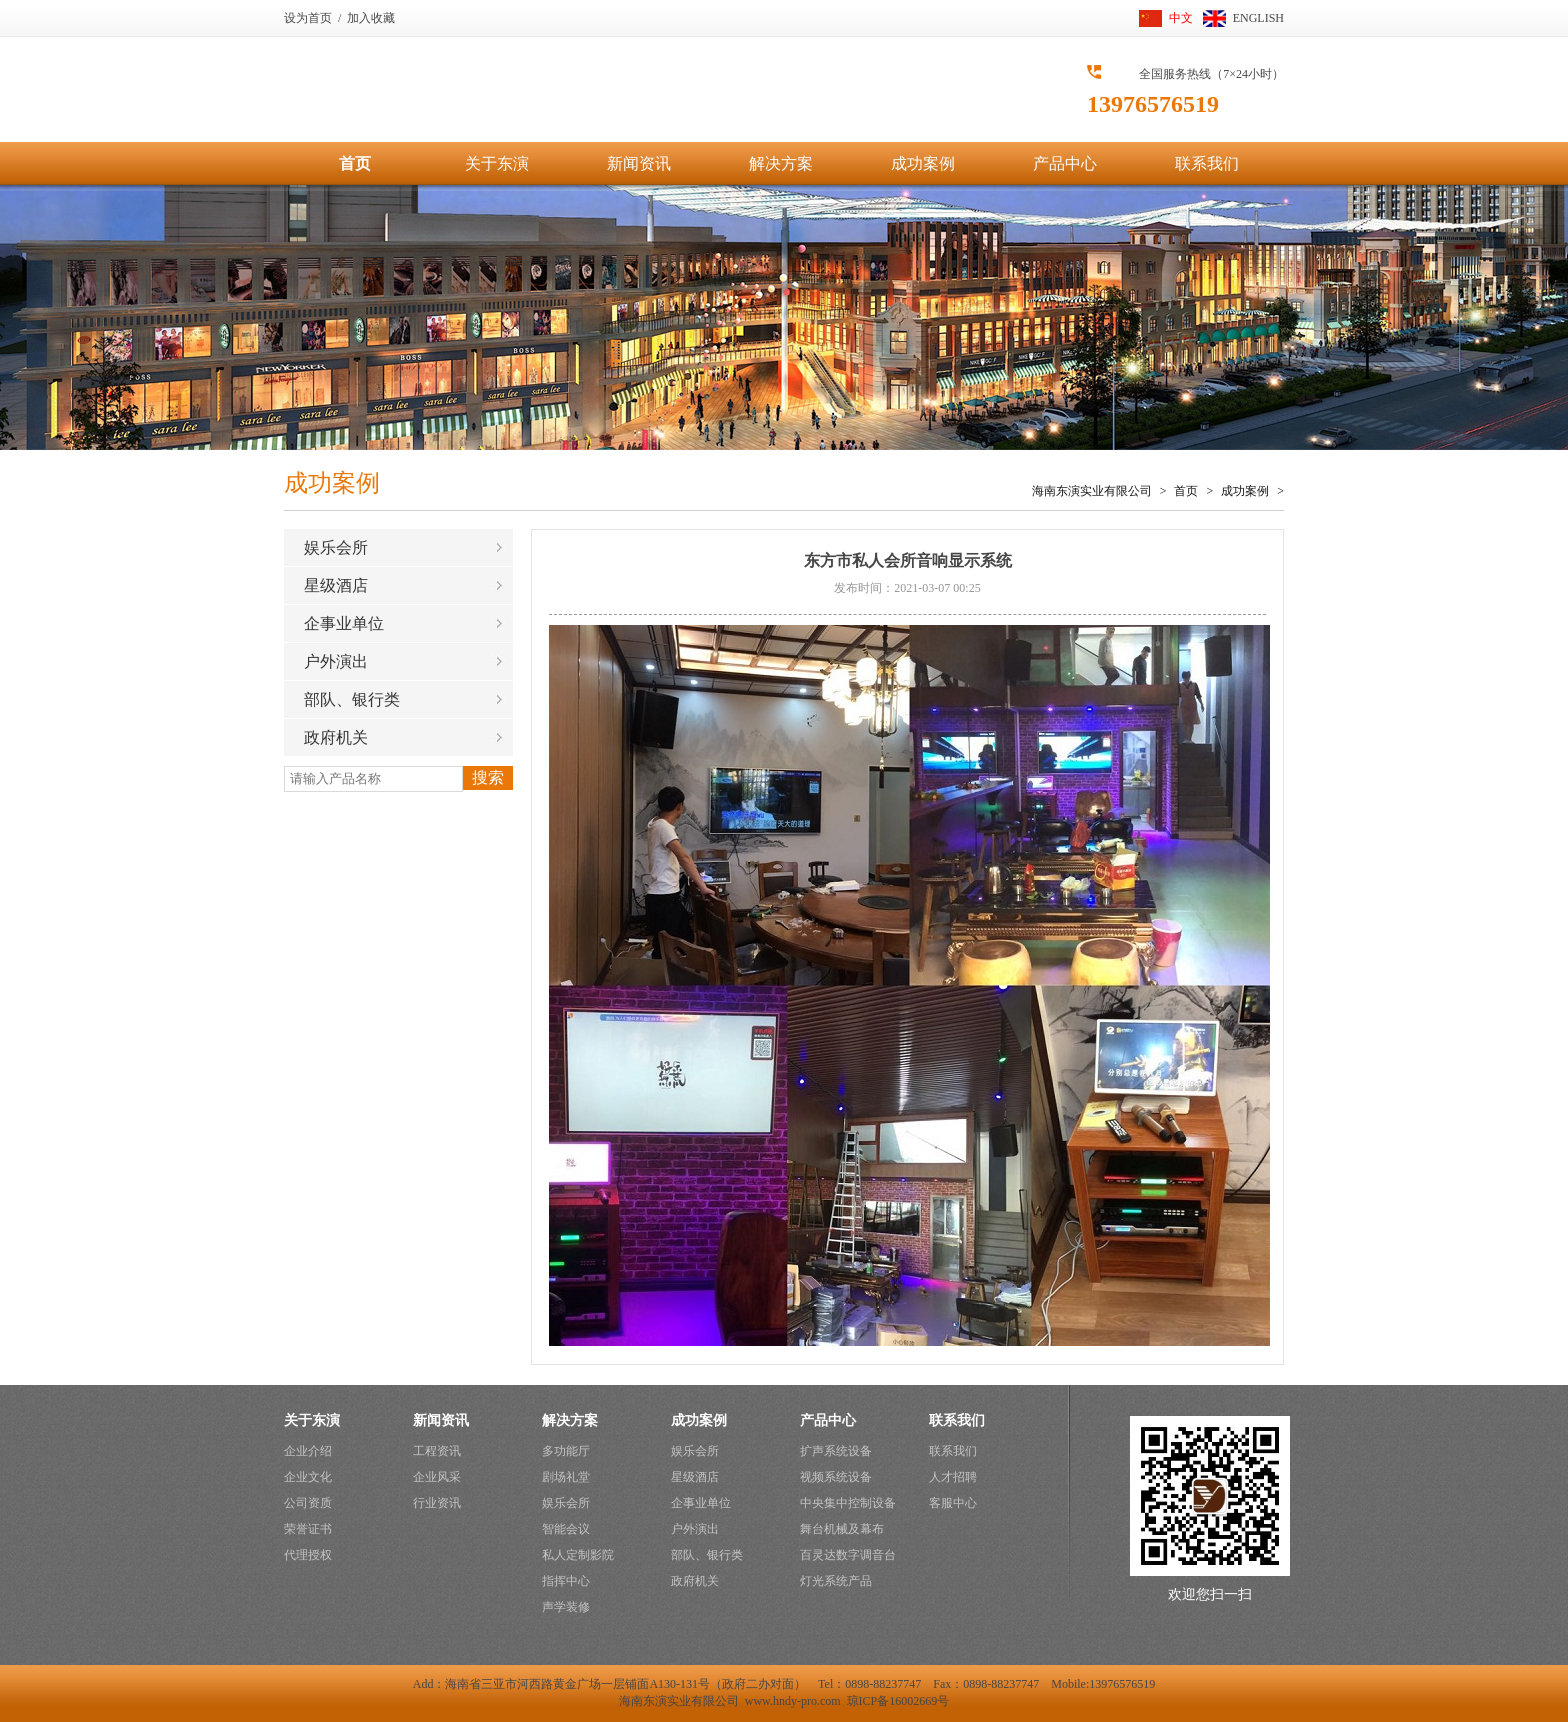 This screenshot has width=1568, height=1722. I want to click on 企业介绍, so click(308, 1451).